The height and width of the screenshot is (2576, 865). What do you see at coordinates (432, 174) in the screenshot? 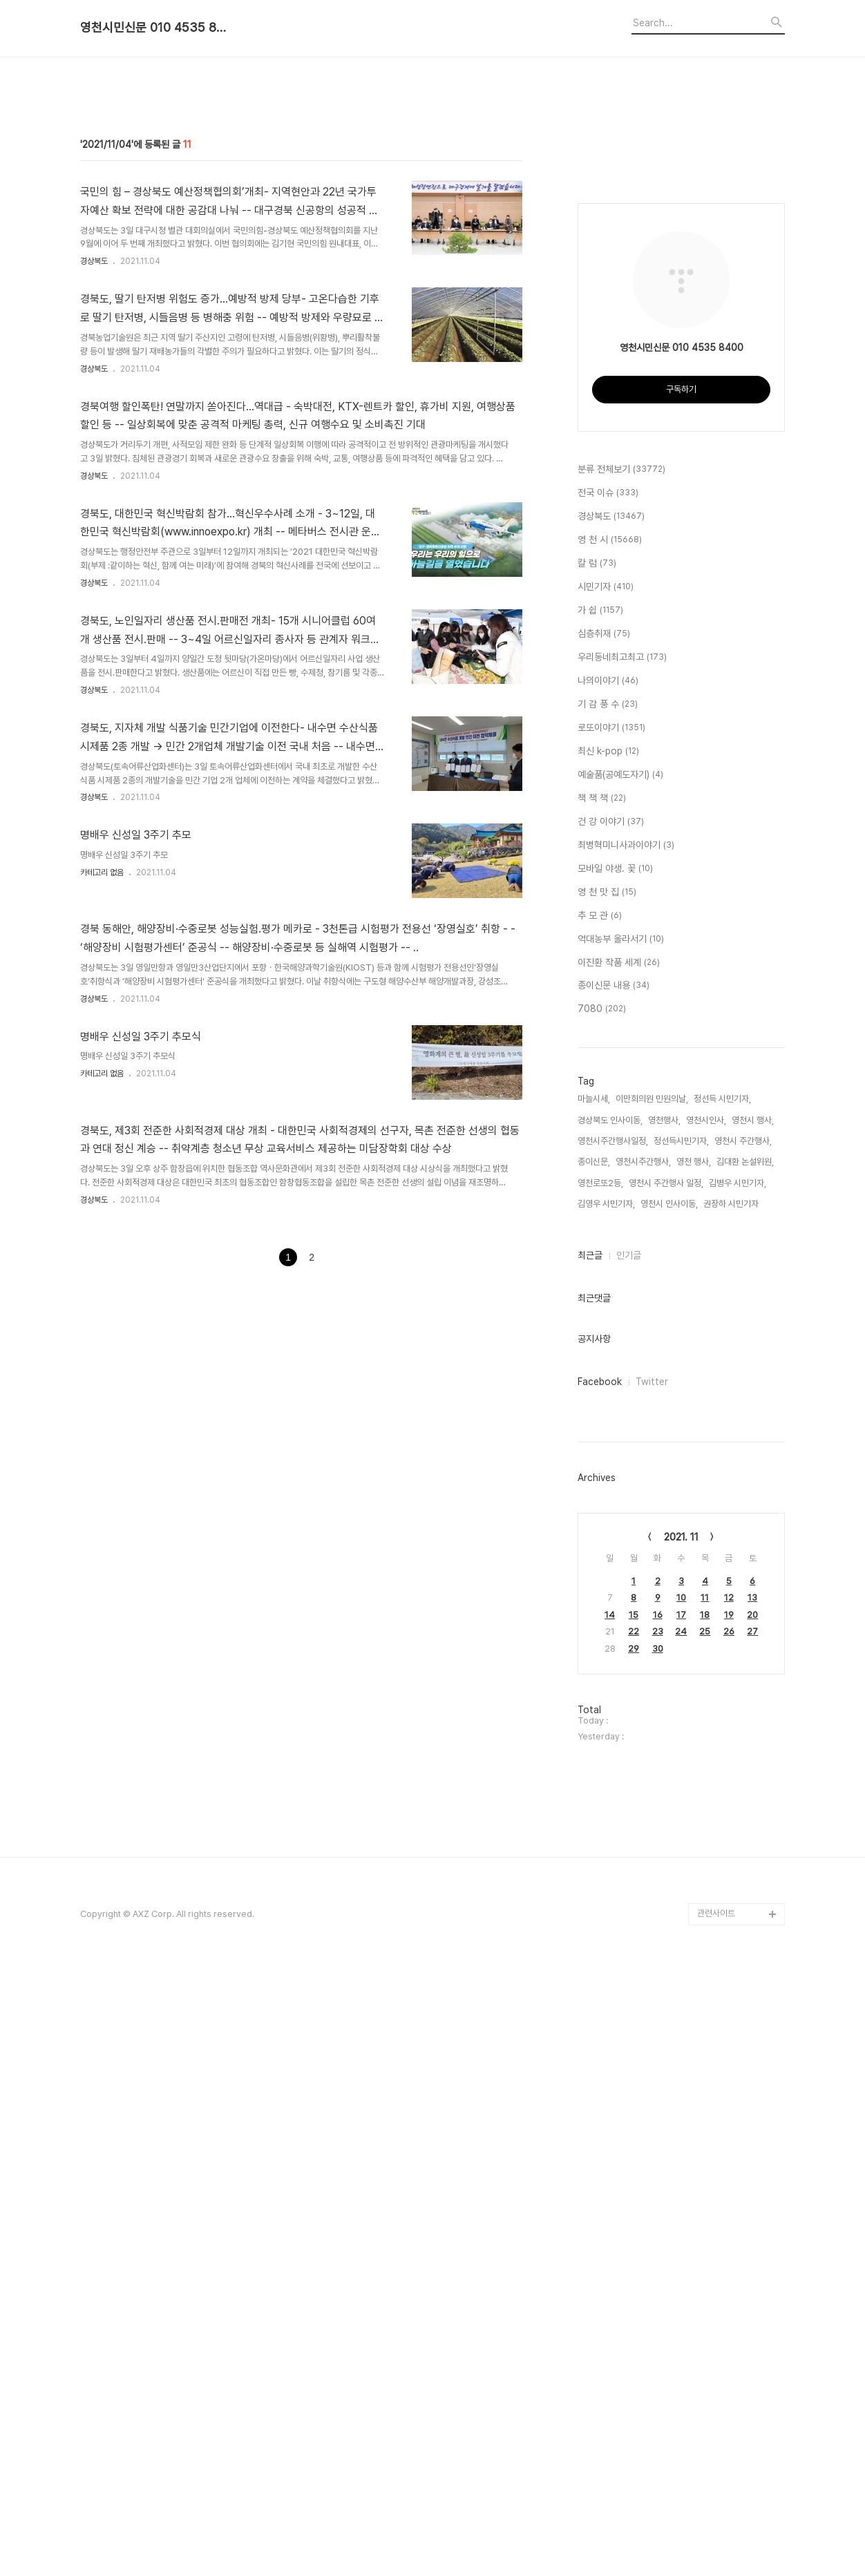
I see `[Advertisement]` at bounding box center [432, 174].